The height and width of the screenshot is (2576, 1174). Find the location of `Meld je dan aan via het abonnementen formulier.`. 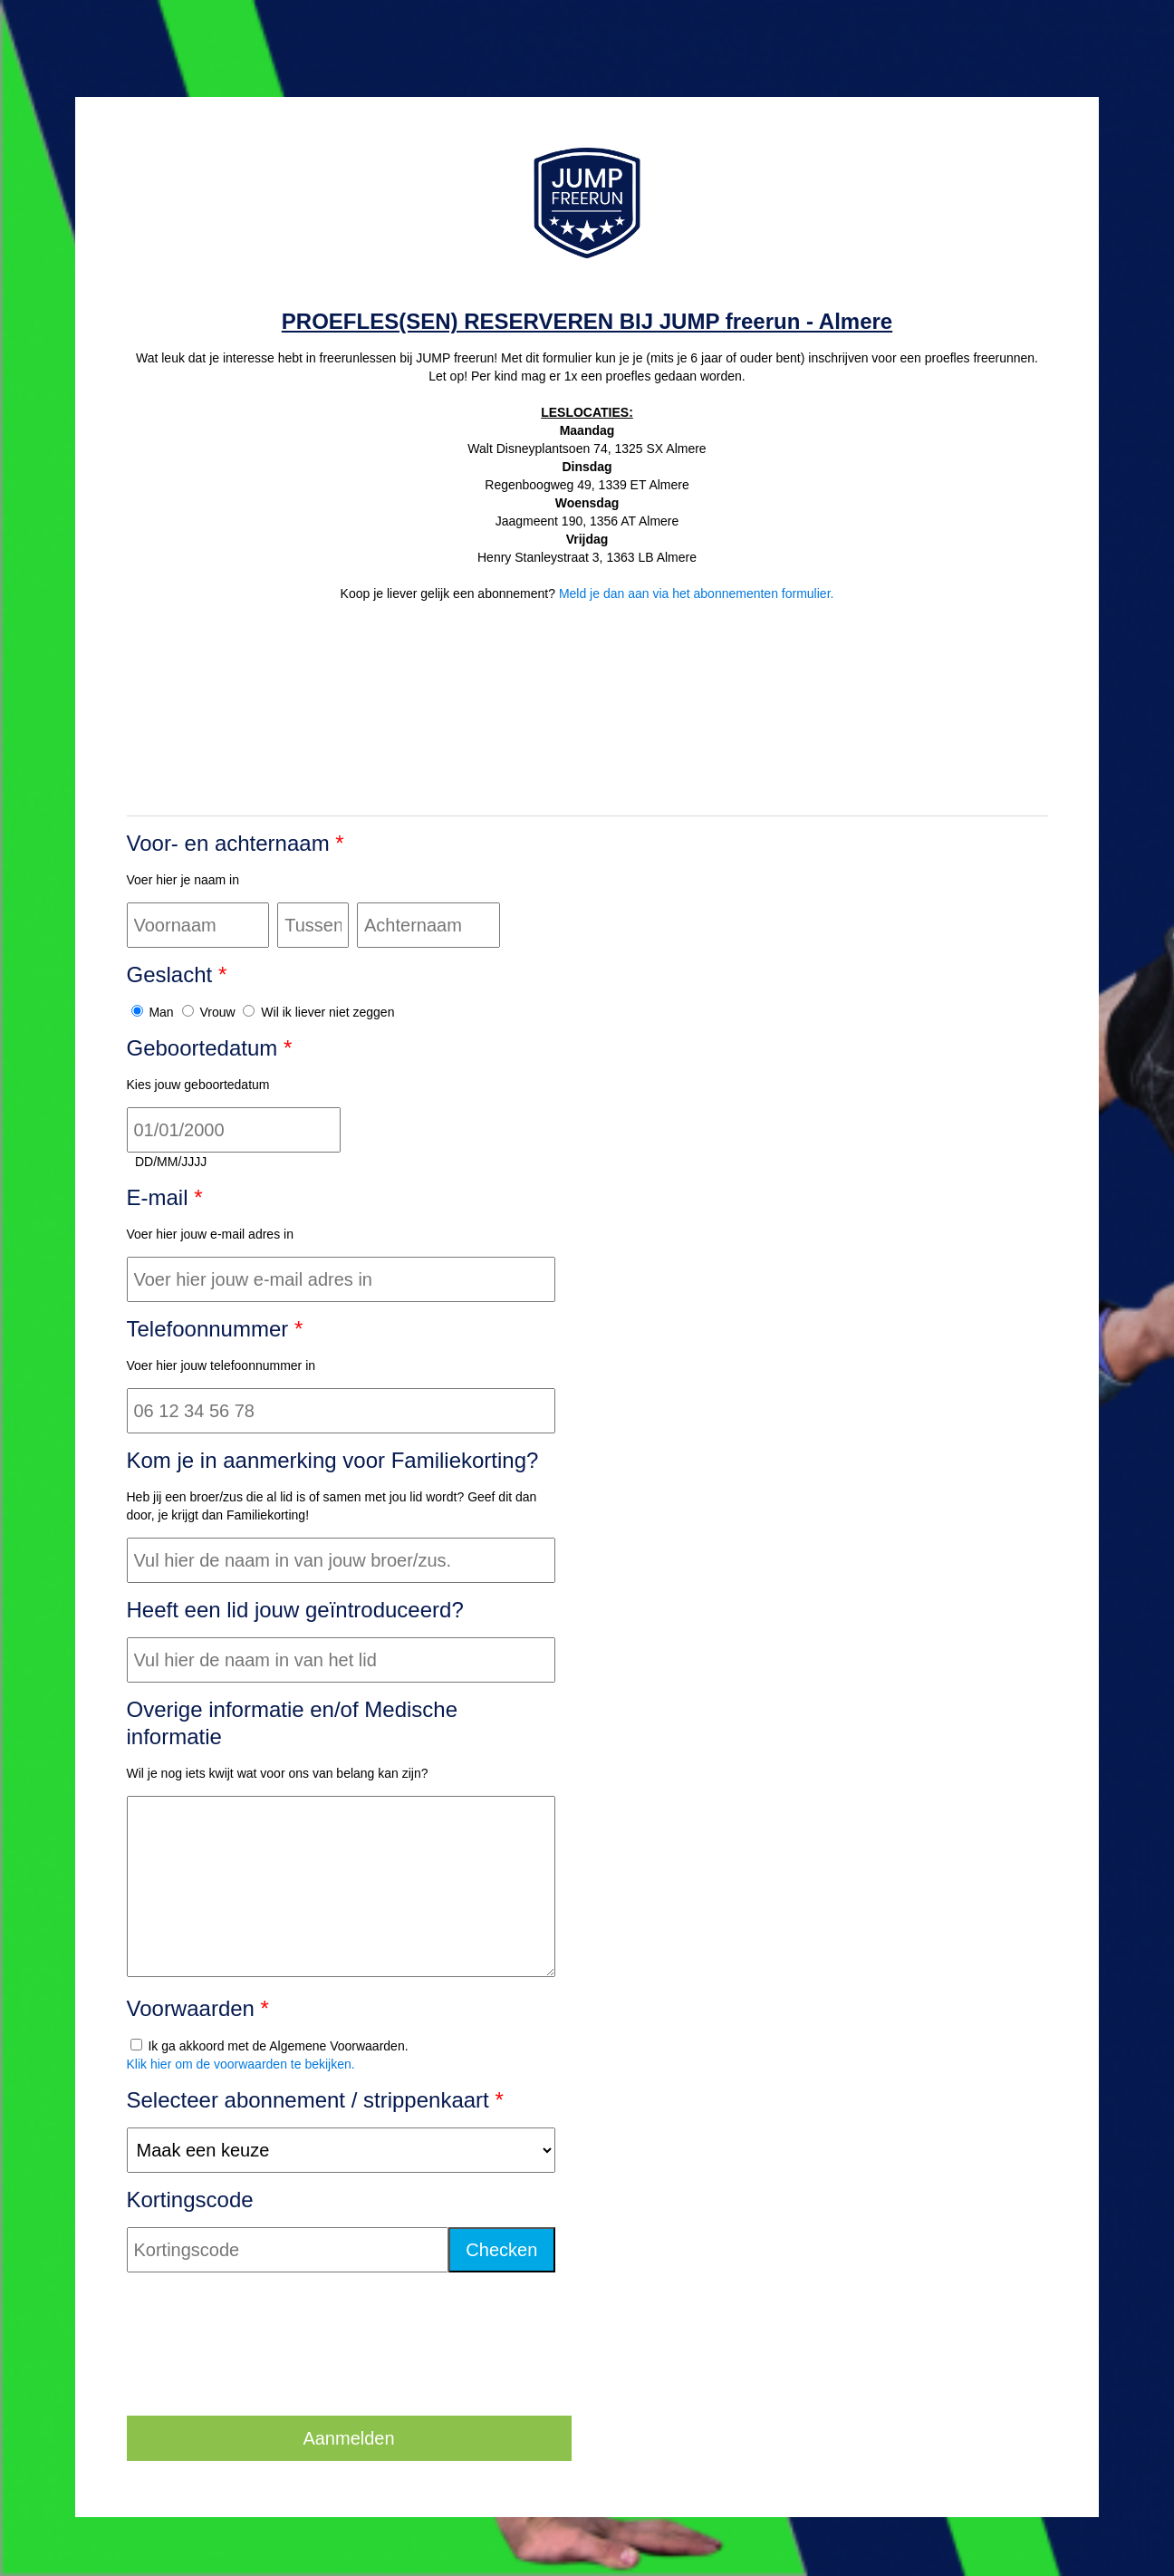

Meld je dan aan via het abonnementen formulier. is located at coordinates (696, 593).